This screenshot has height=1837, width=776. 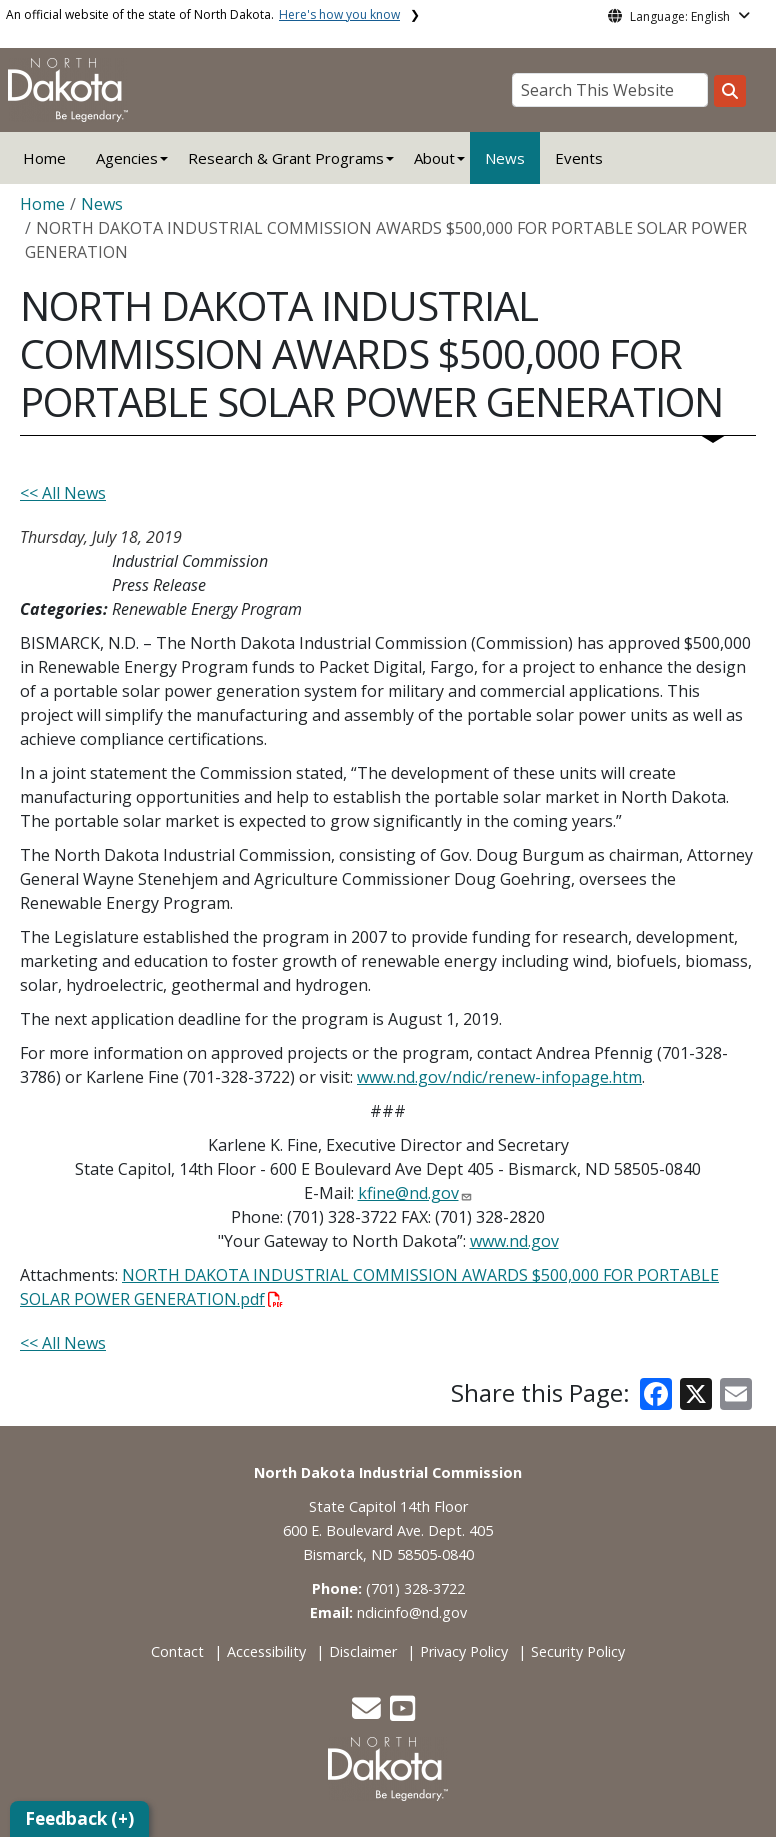 What do you see at coordinates (177, 1651) in the screenshot?
I see `Contact` at bounding box center [177, 1651].